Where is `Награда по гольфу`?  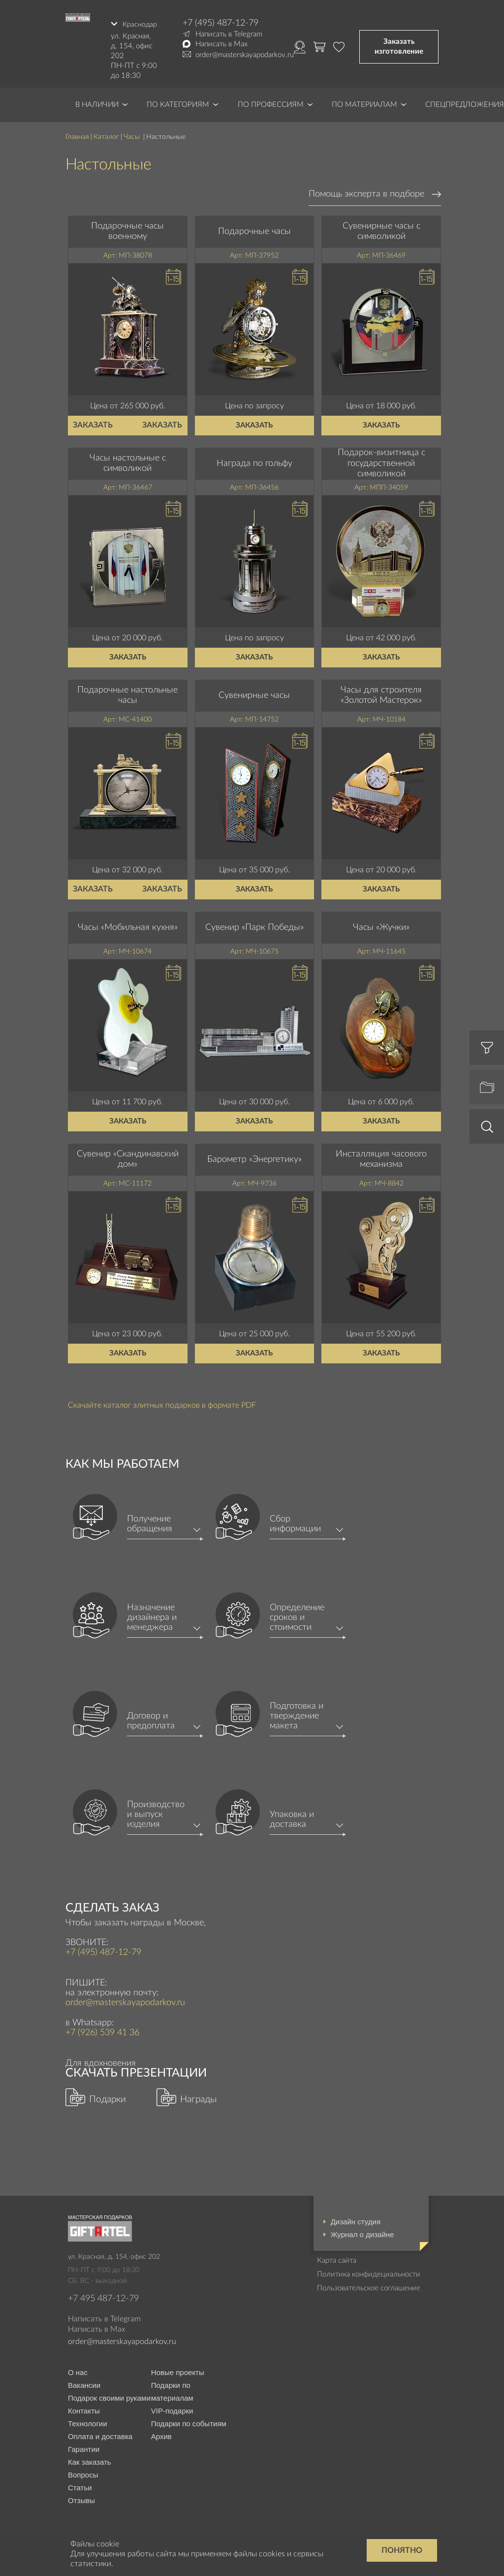
Награда по гольфу is located at coordinates (254, 460).